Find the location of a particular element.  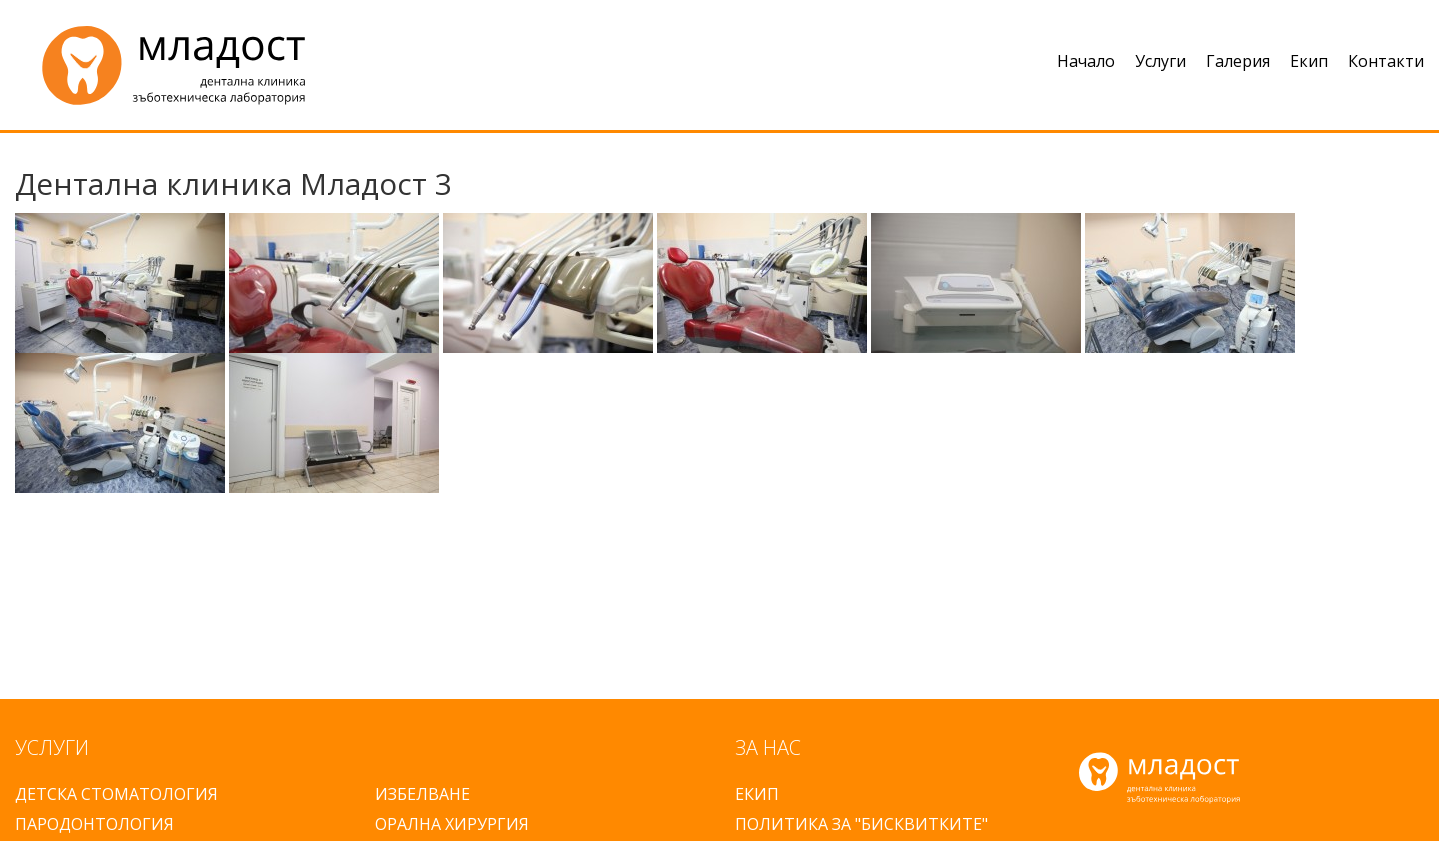

ДЕТСКА СТОМАТОЛОГИЯ is located at coordinates (116, 794).